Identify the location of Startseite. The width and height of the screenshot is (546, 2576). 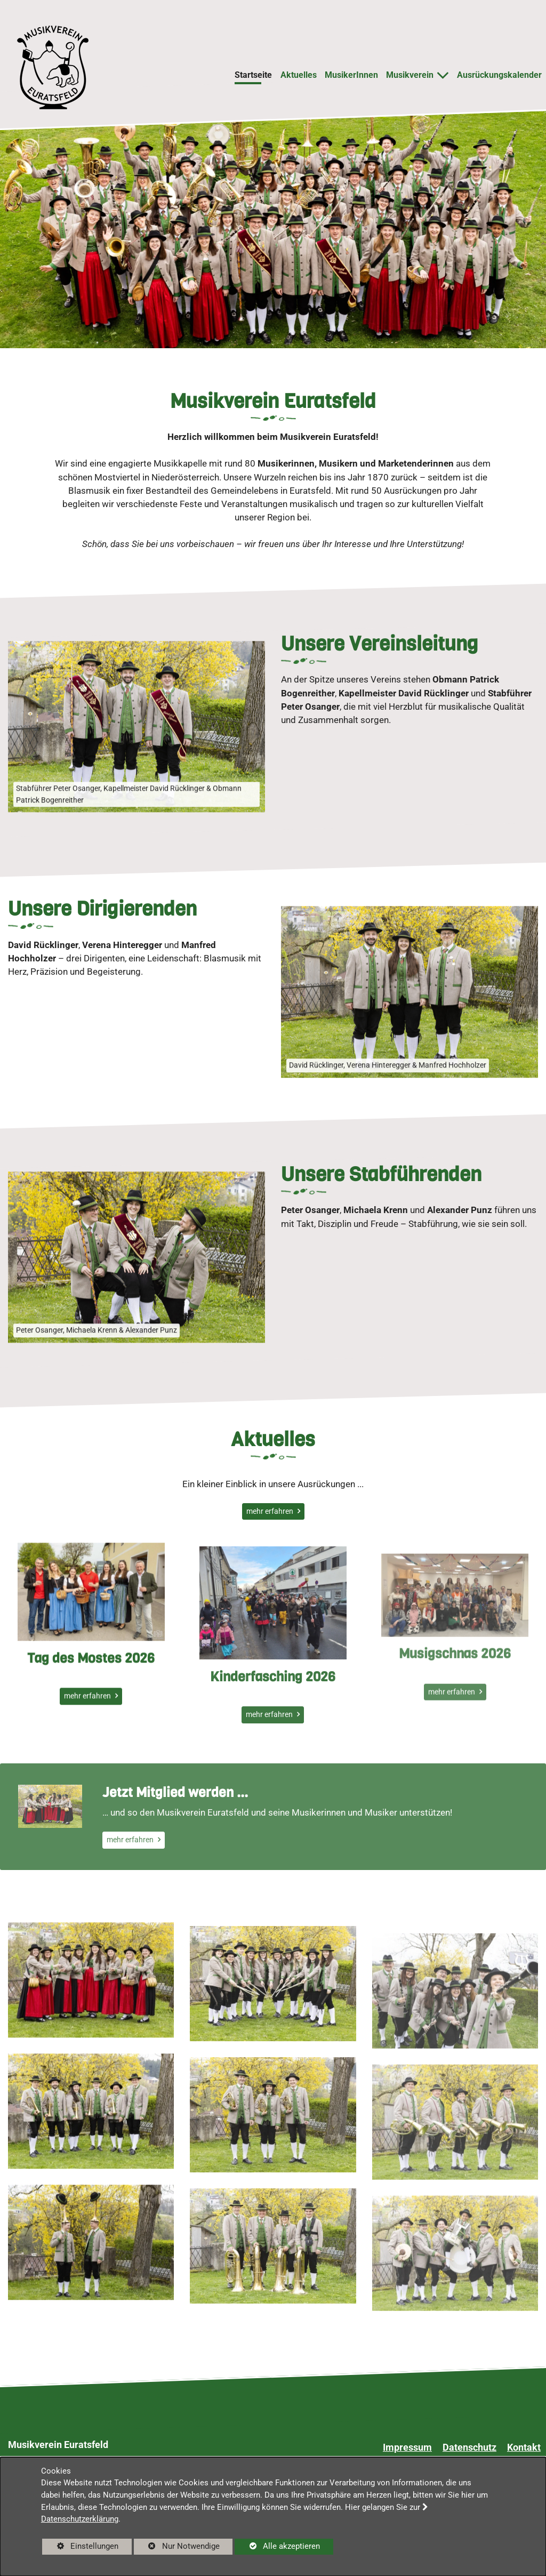
(253, 75).